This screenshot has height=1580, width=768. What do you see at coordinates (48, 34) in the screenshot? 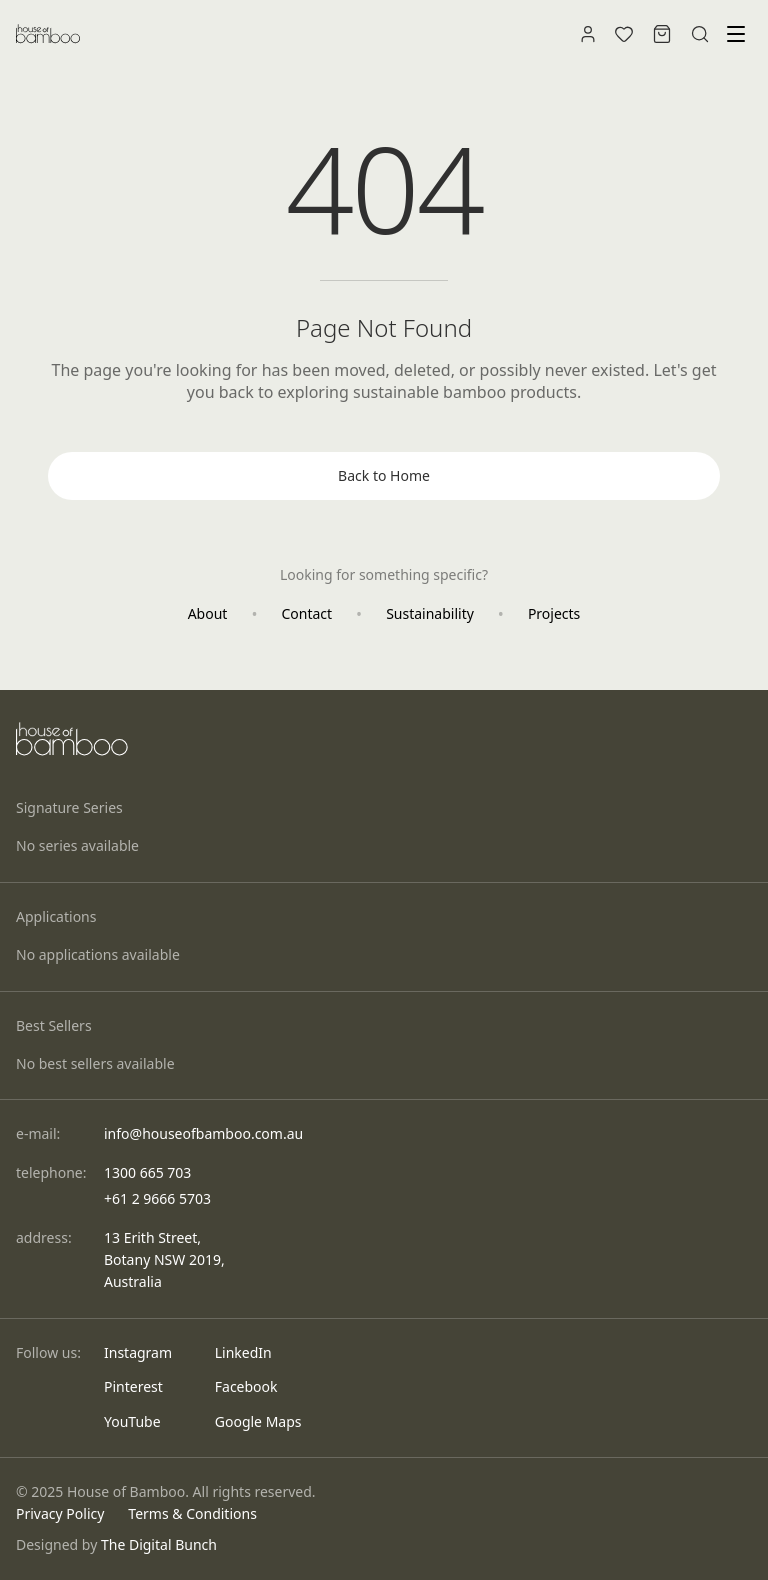
I see `[House of Bamboo - Home]` at bounding box center [48, 34].